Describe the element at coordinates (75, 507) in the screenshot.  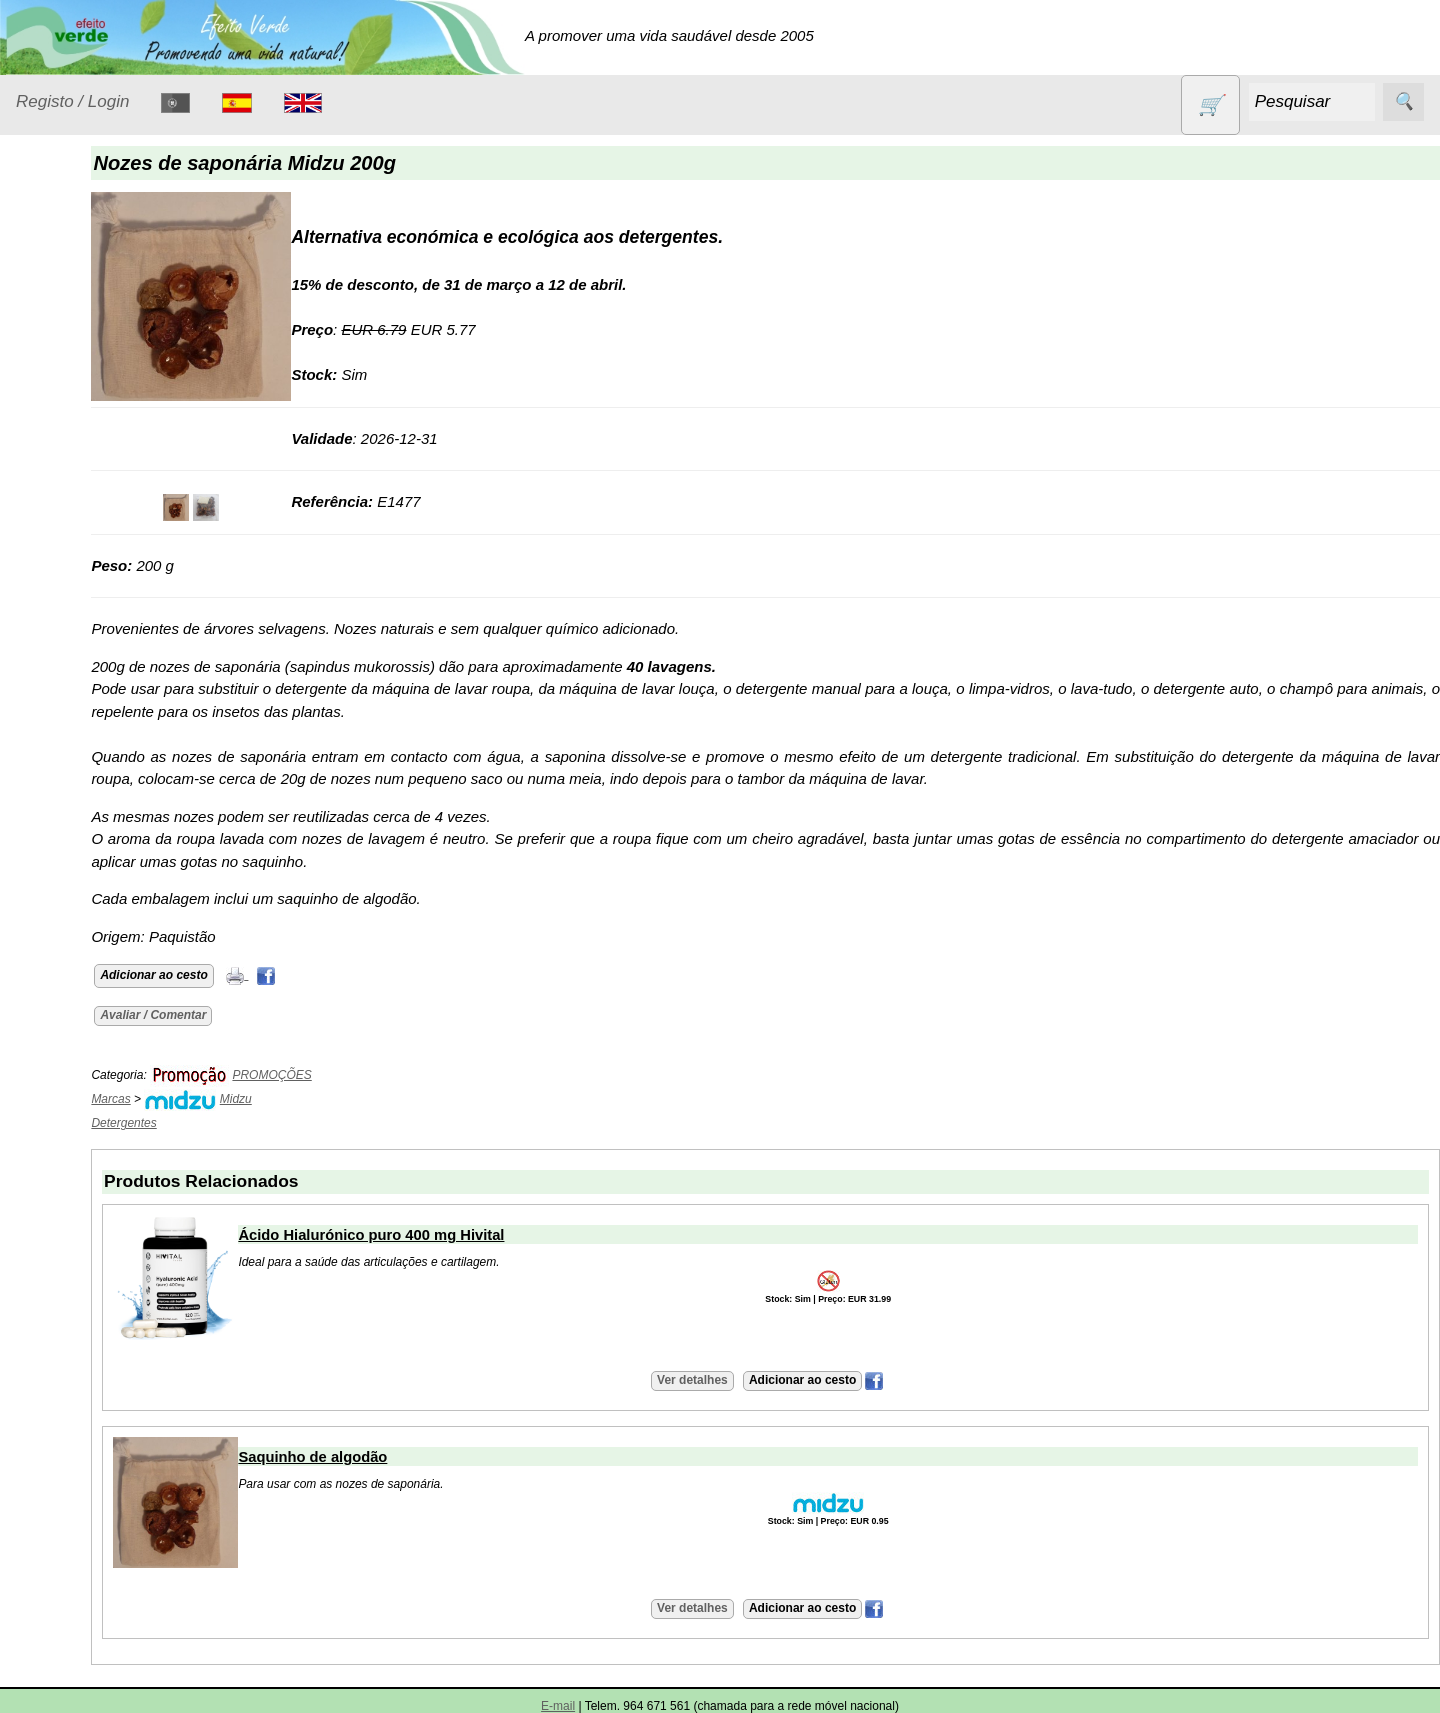
I see `Higiene e Cosmética` at that location.